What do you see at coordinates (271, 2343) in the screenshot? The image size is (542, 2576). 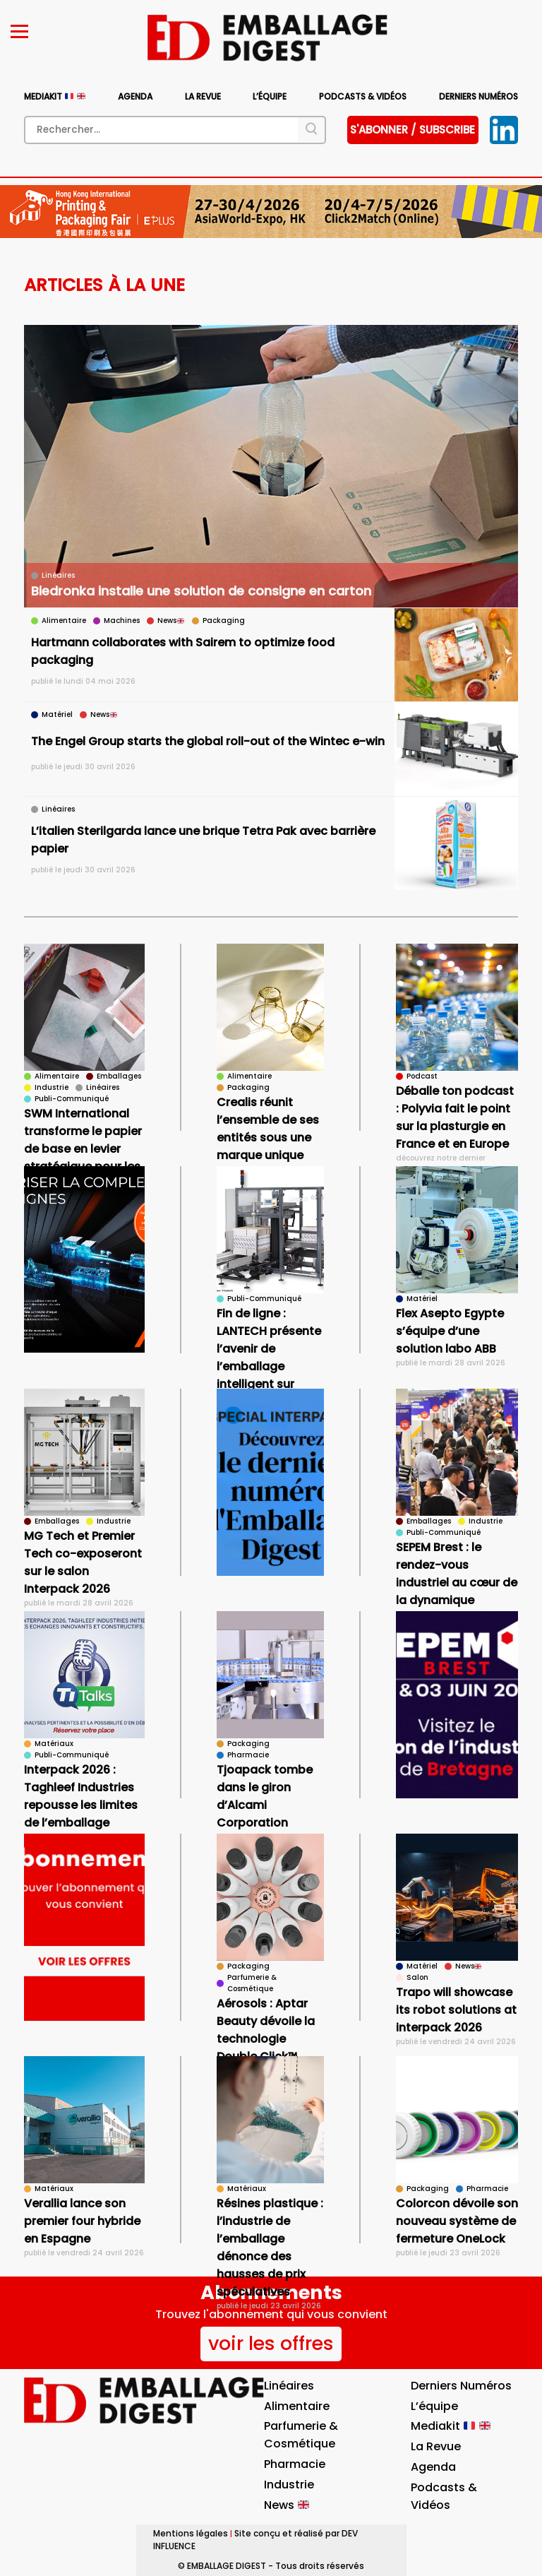 I see `voir les offres` at bounding box center [271, 2343].